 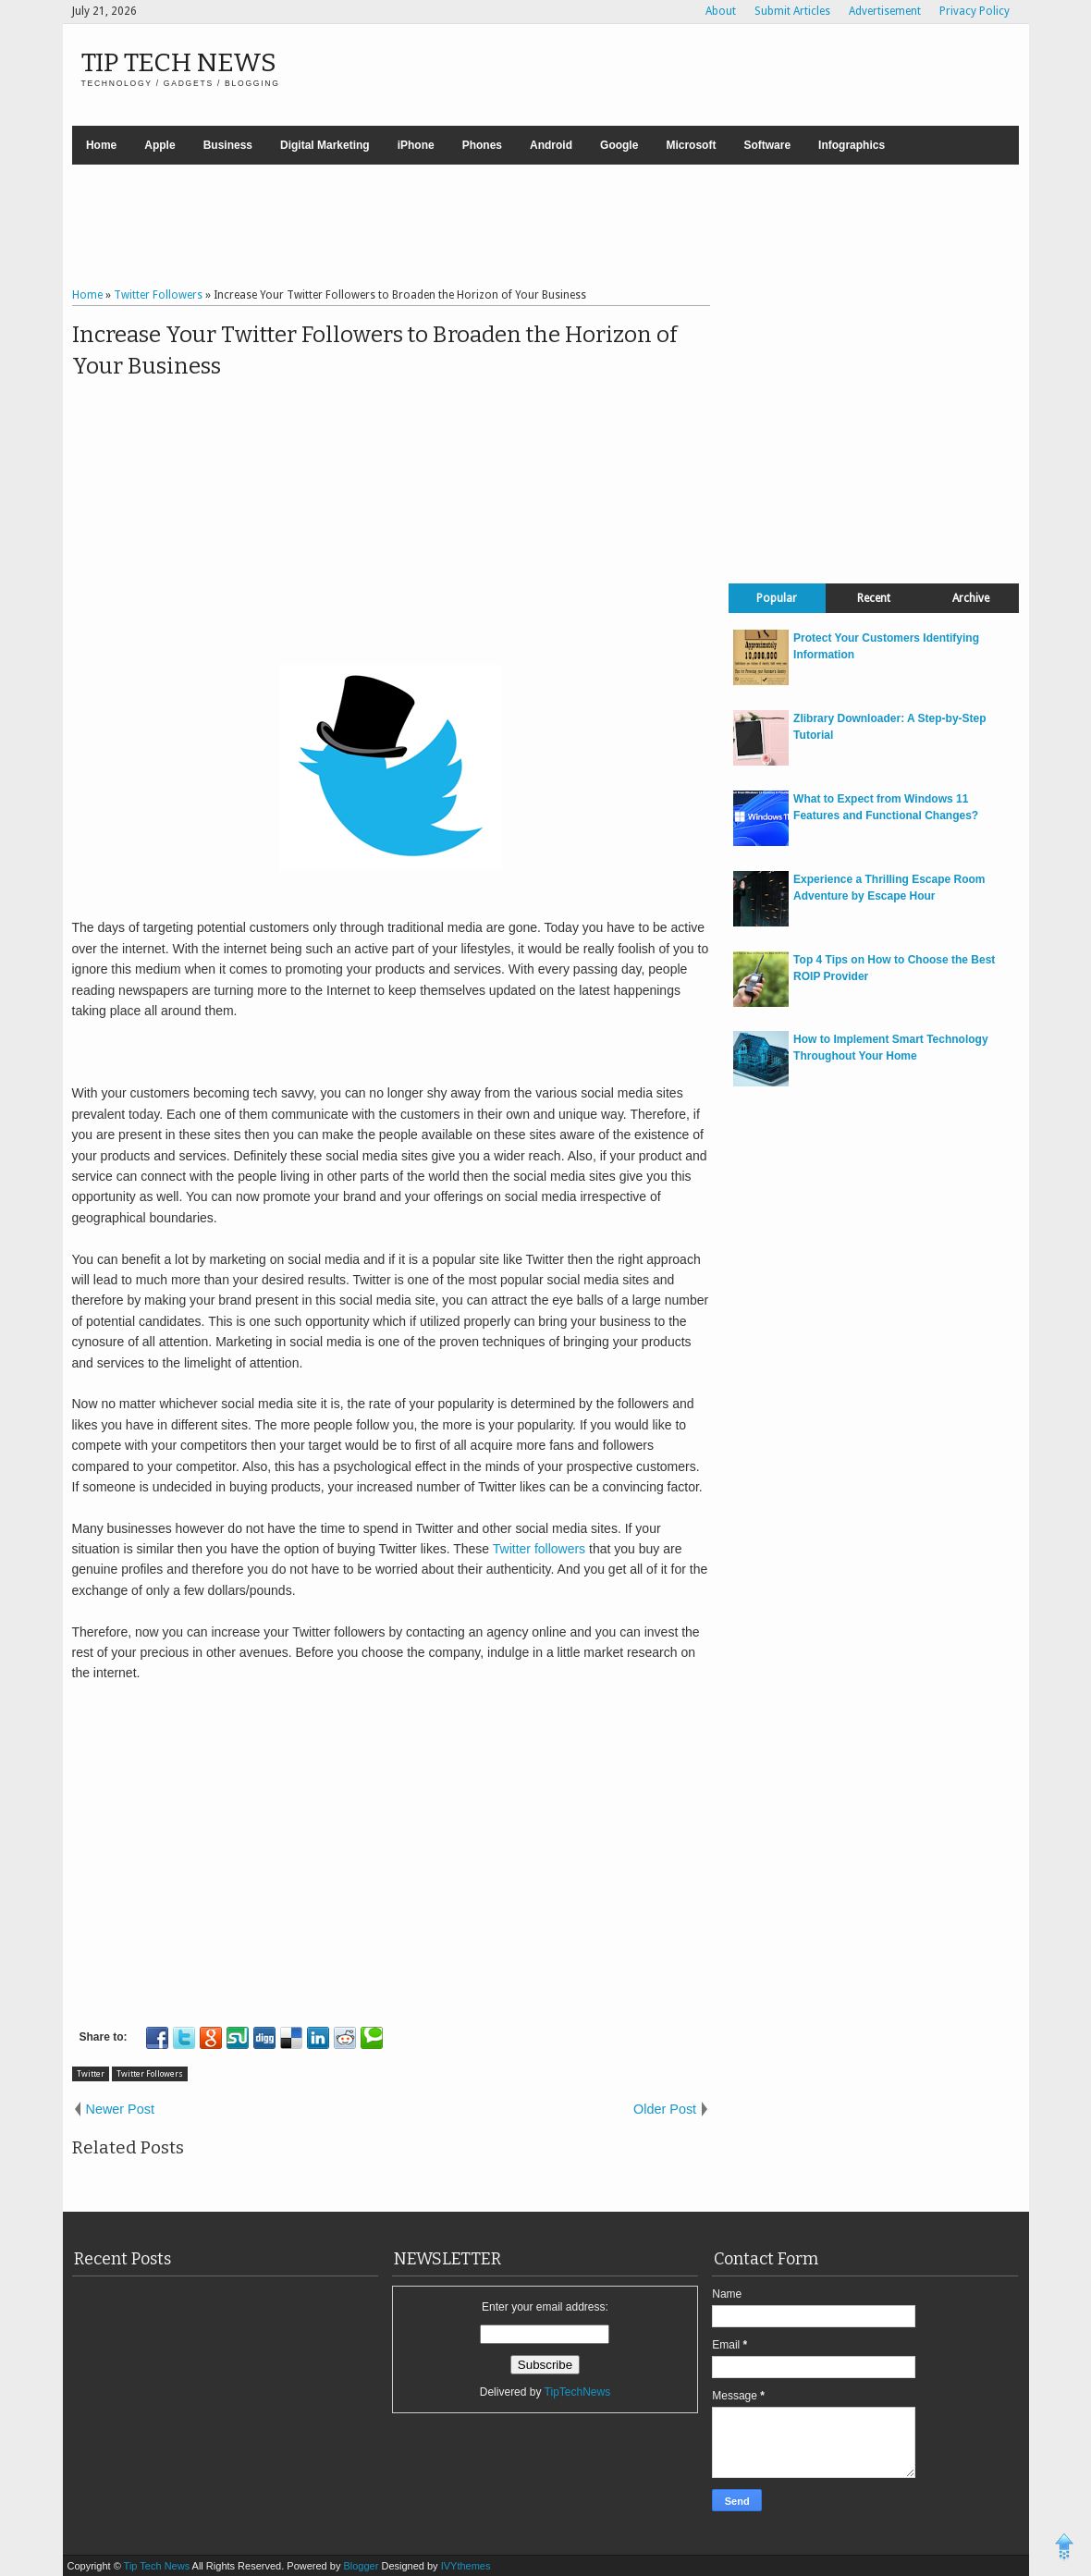 I want to click on Twitter followers, so click(x=539, y=1548).